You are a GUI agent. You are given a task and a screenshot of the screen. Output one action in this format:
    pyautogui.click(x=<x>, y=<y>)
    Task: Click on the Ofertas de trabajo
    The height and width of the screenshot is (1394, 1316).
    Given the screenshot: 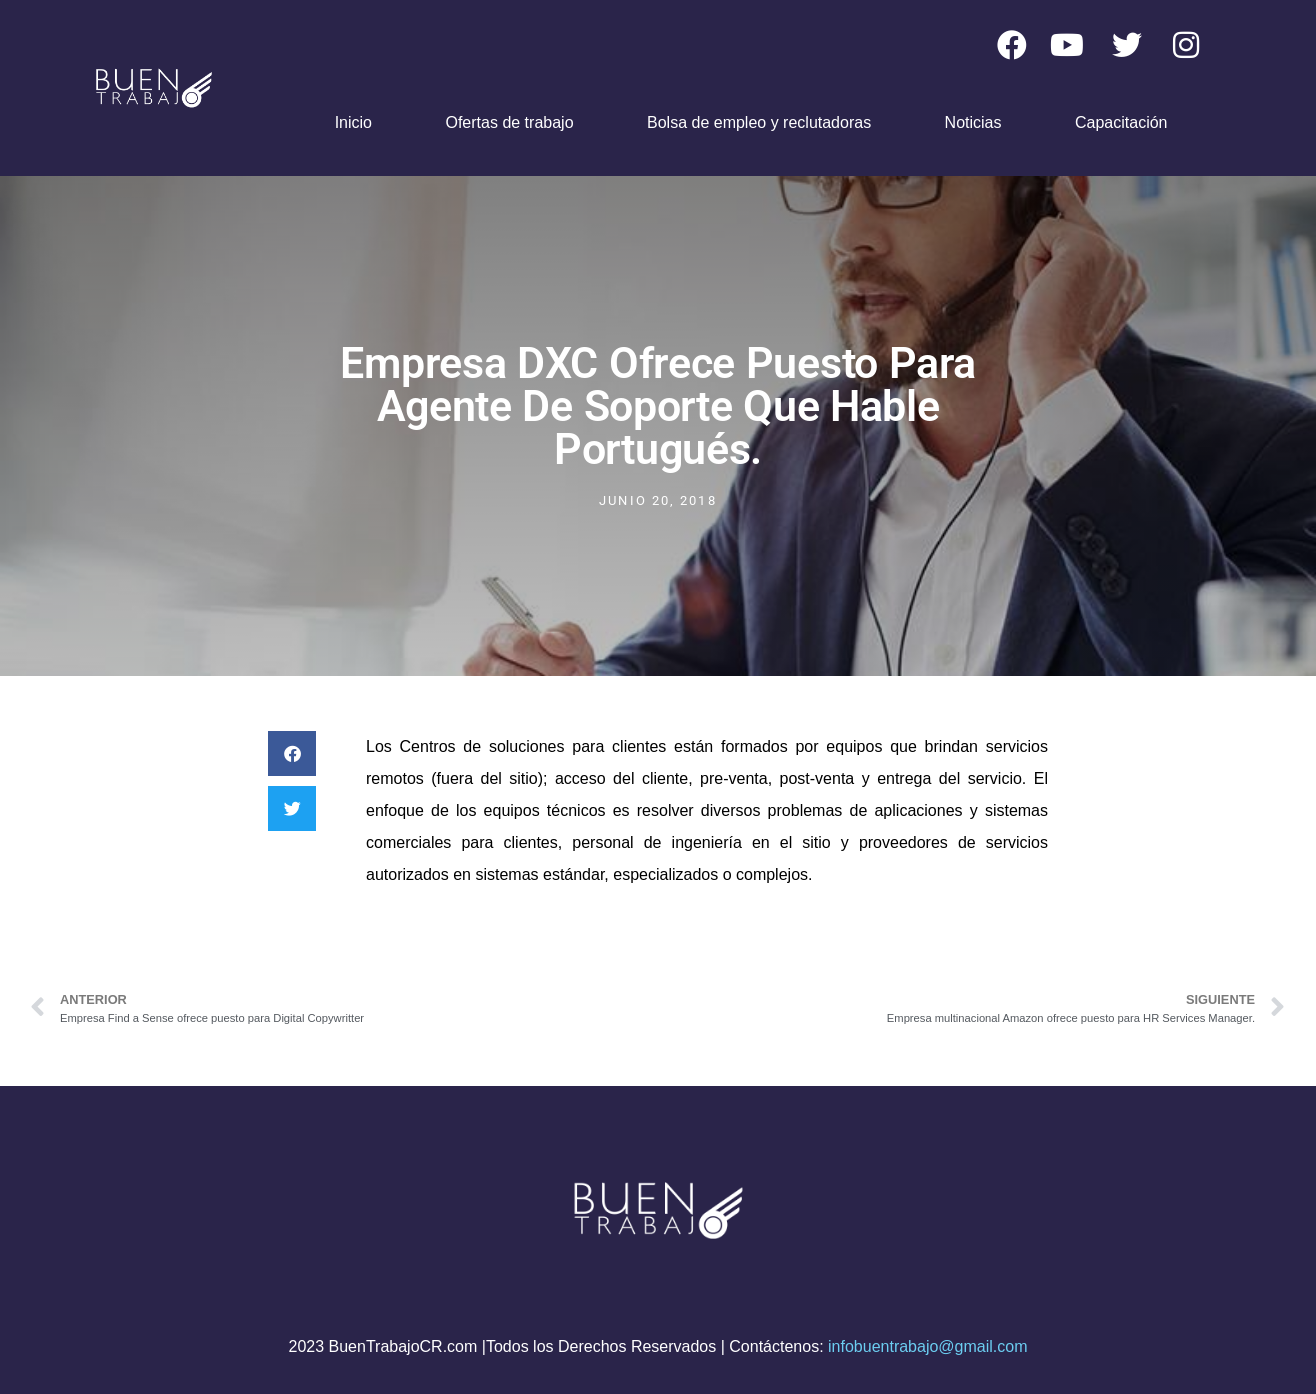 What is the action you would take?
    pyautogui.click(x=509, y=122)
    